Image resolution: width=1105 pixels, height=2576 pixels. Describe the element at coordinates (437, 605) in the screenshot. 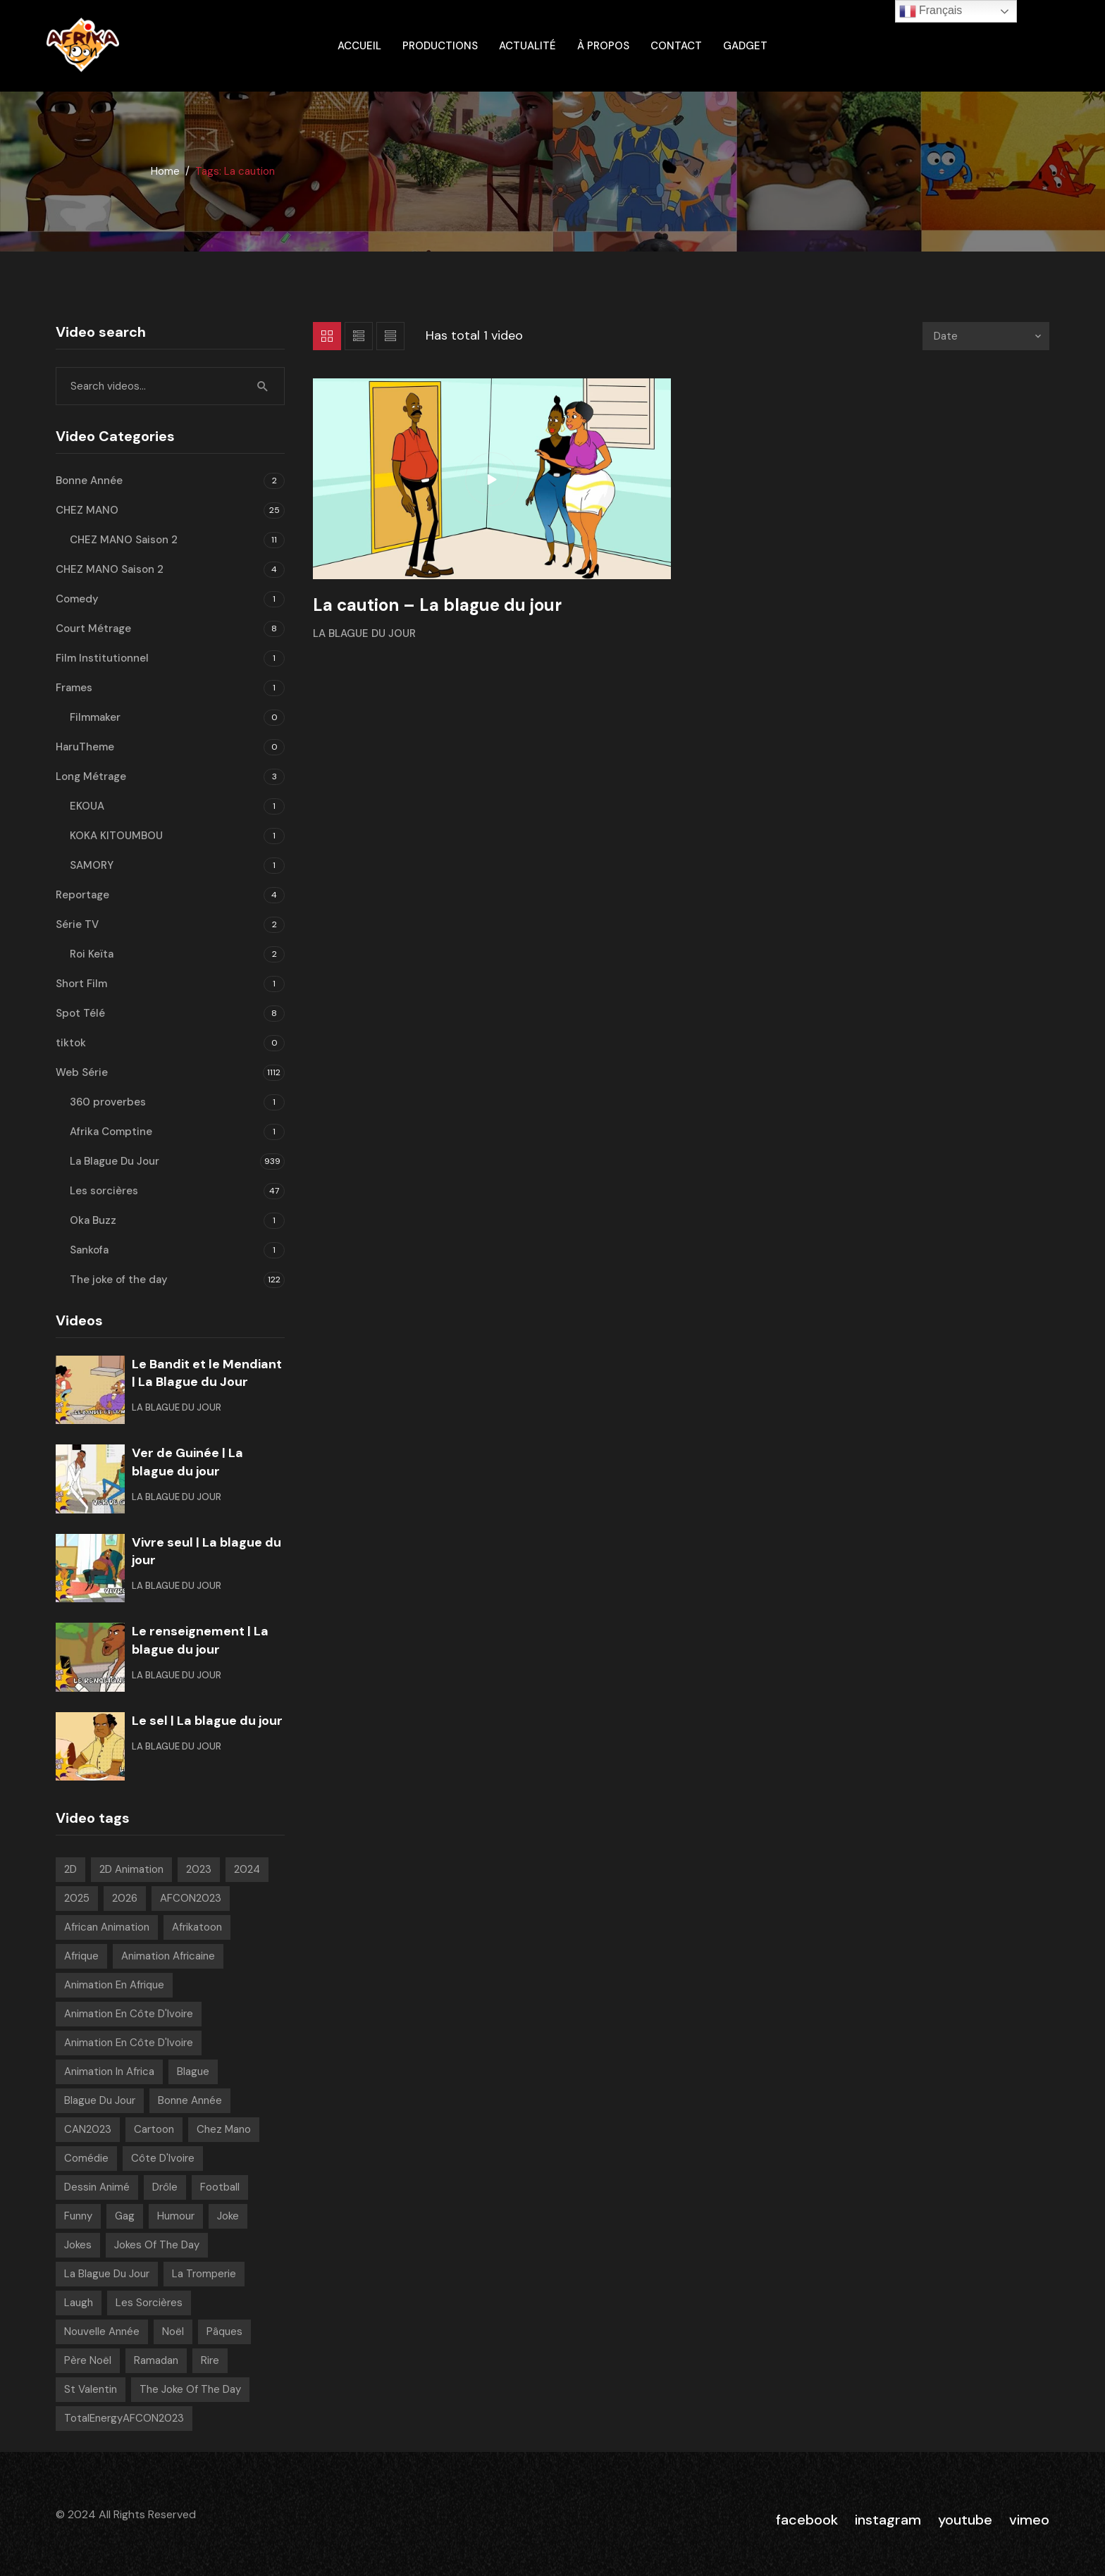

I see `La caution – La blague du jour` at that location.